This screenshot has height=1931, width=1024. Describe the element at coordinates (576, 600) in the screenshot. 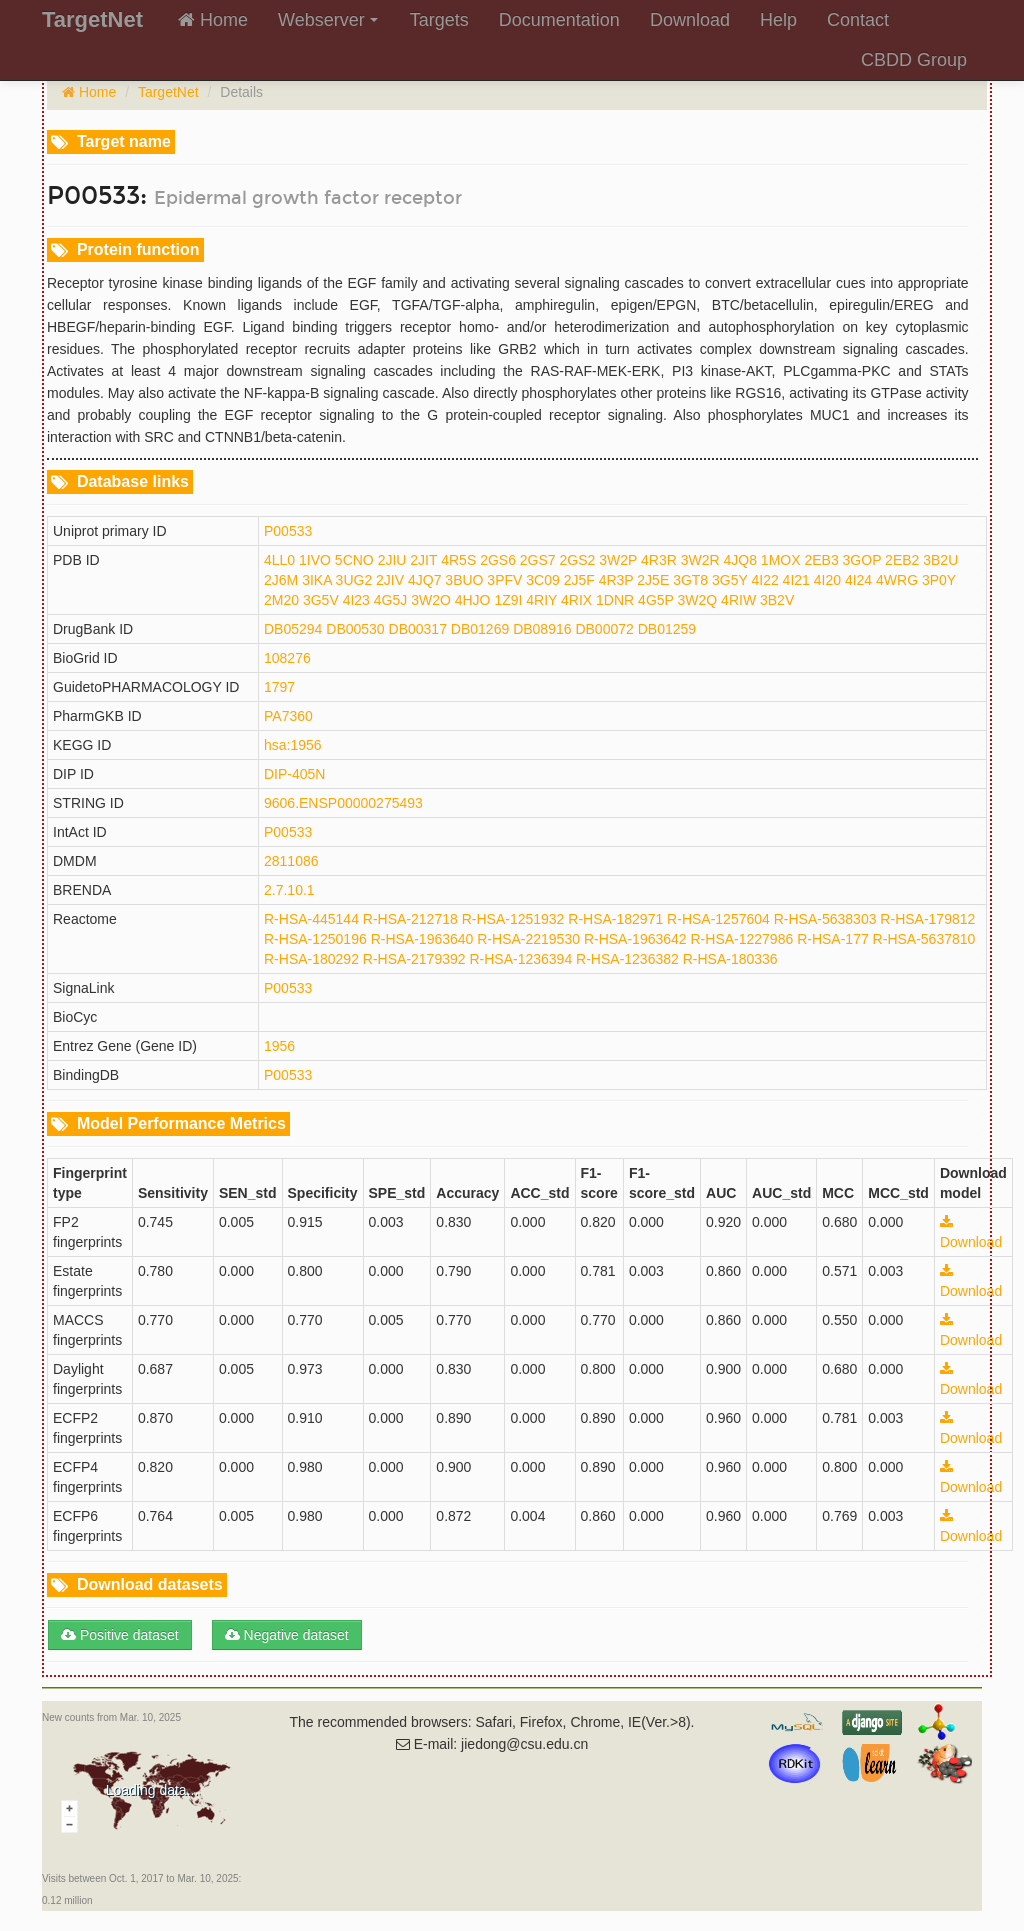

I see `4RIX` at that location.